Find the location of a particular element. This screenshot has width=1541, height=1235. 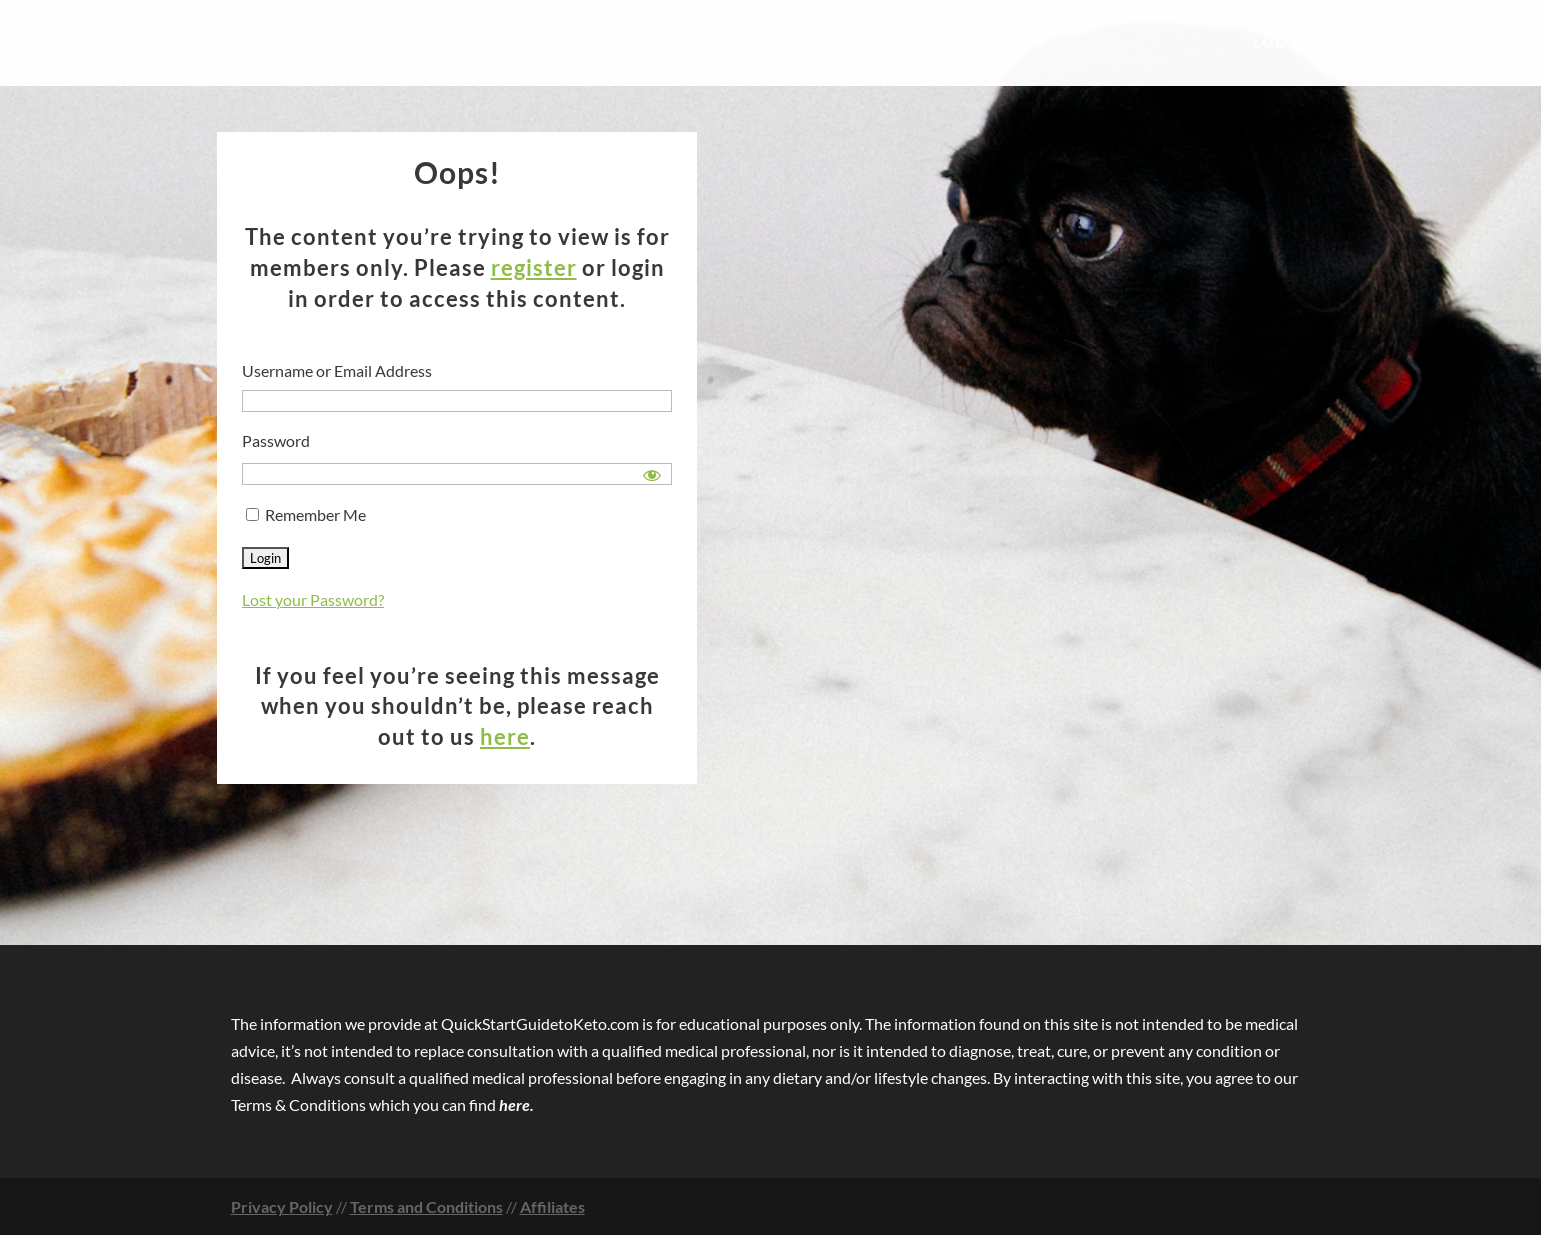

Lost your Password? is located at coordinates (313, 599).